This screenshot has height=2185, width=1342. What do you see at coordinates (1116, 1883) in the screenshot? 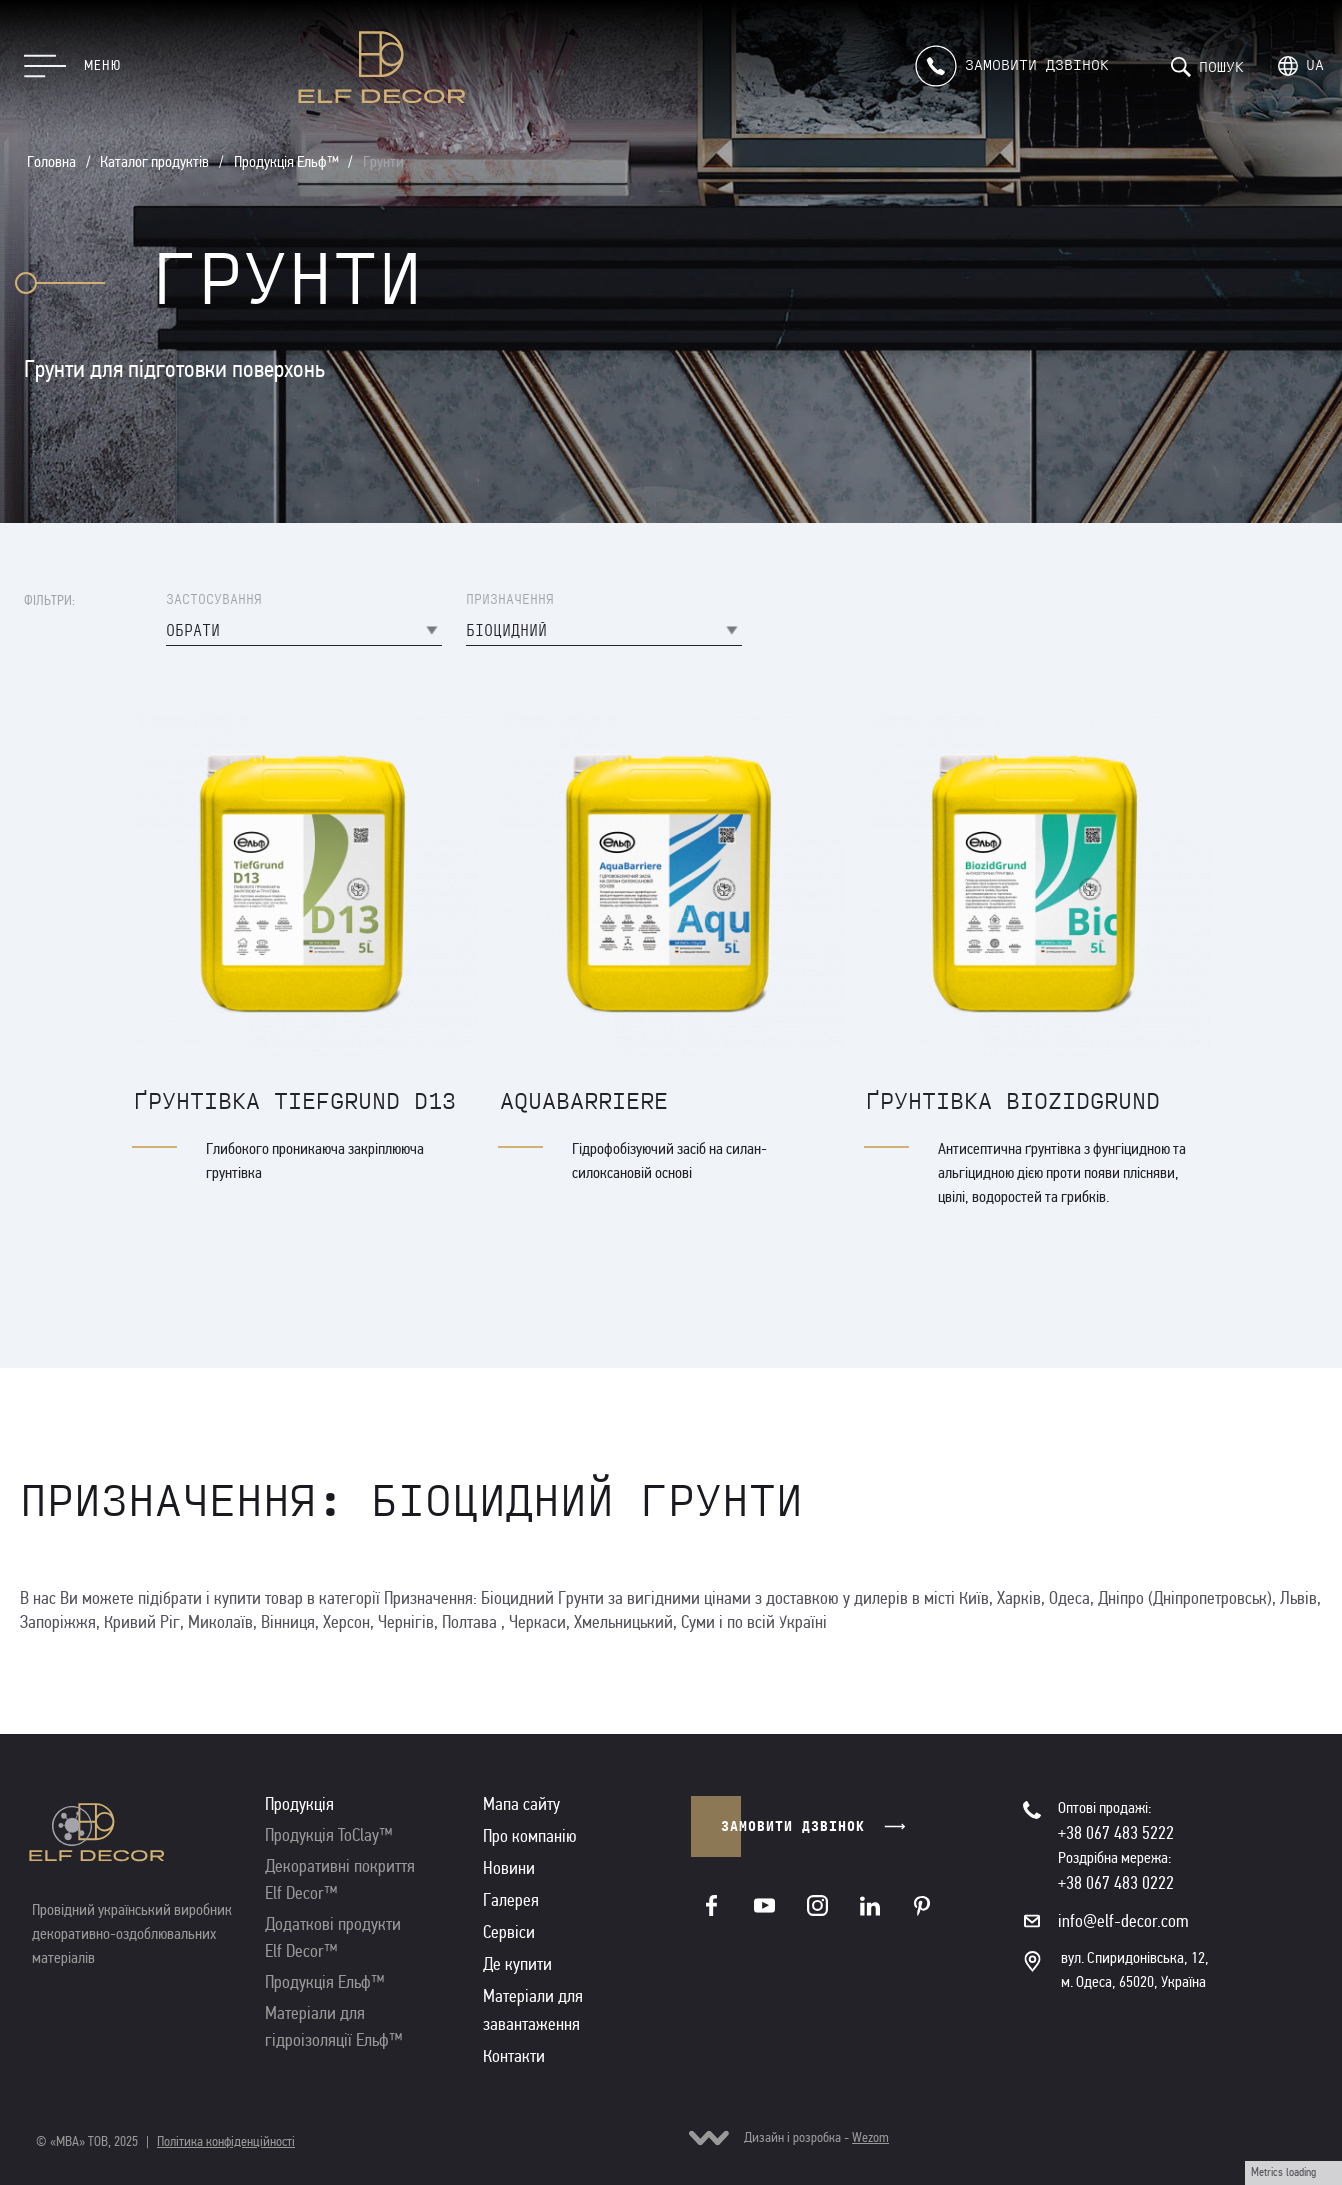
I see `+38 067 483 0222` at bounding box center [1116, 1883].